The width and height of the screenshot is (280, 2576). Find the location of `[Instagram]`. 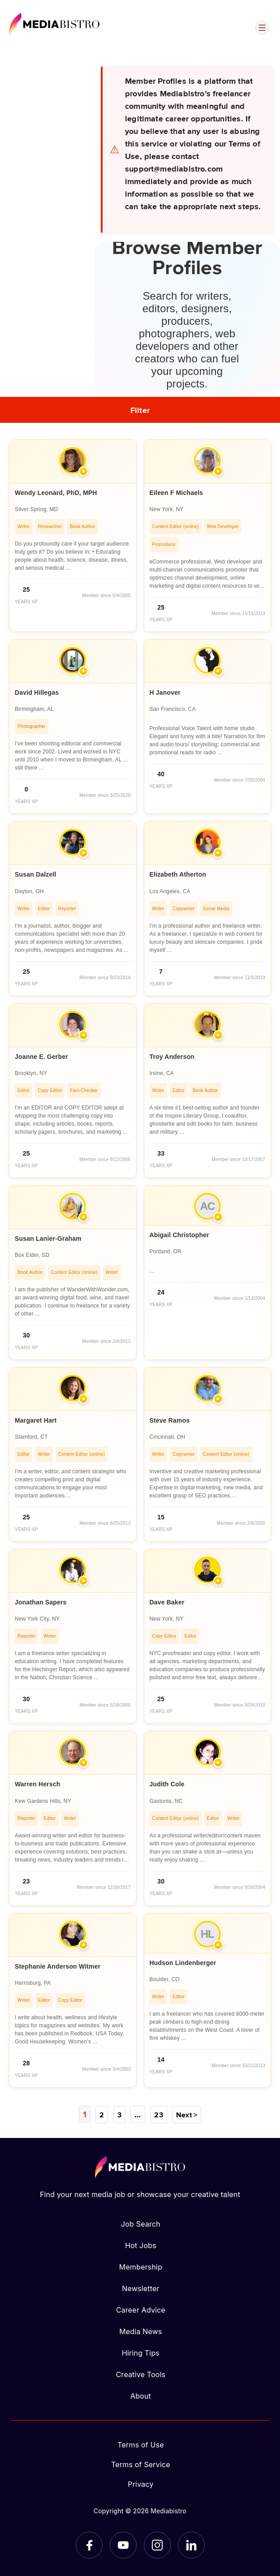

[Instagram] is located at coordinates (157, 2544).